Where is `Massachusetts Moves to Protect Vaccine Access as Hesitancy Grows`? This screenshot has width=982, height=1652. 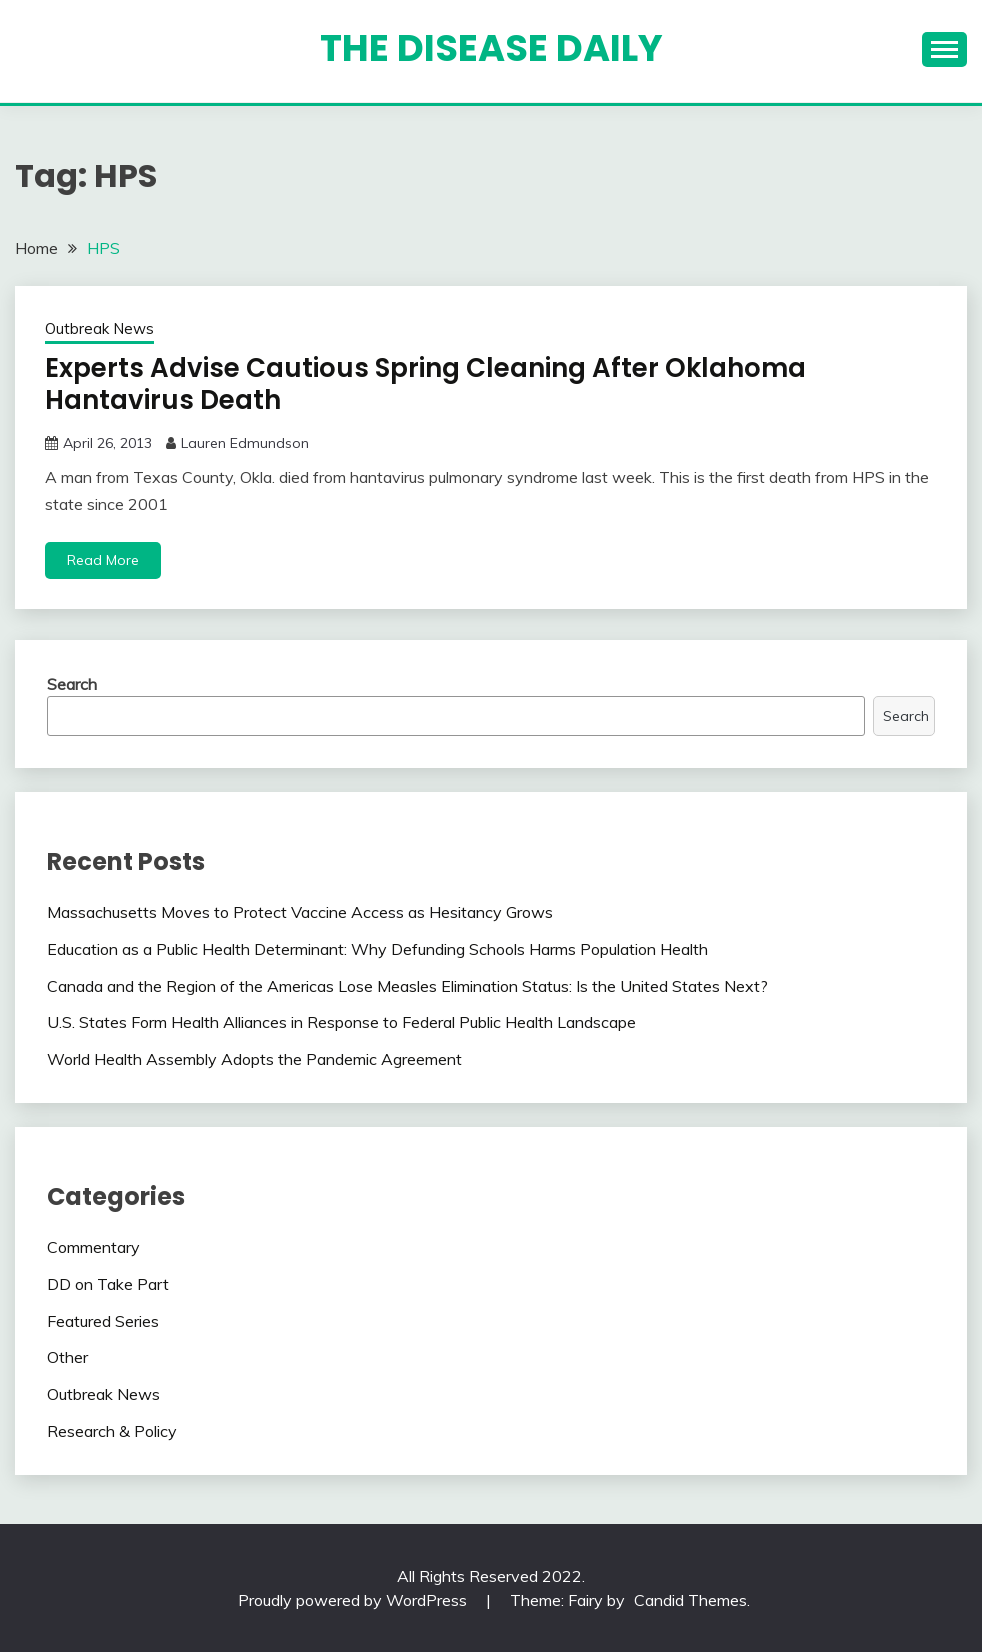
Massachusetts Moves to Protect Vaccine Access as Hesitancy Grows is located at coordinates (300, 912).